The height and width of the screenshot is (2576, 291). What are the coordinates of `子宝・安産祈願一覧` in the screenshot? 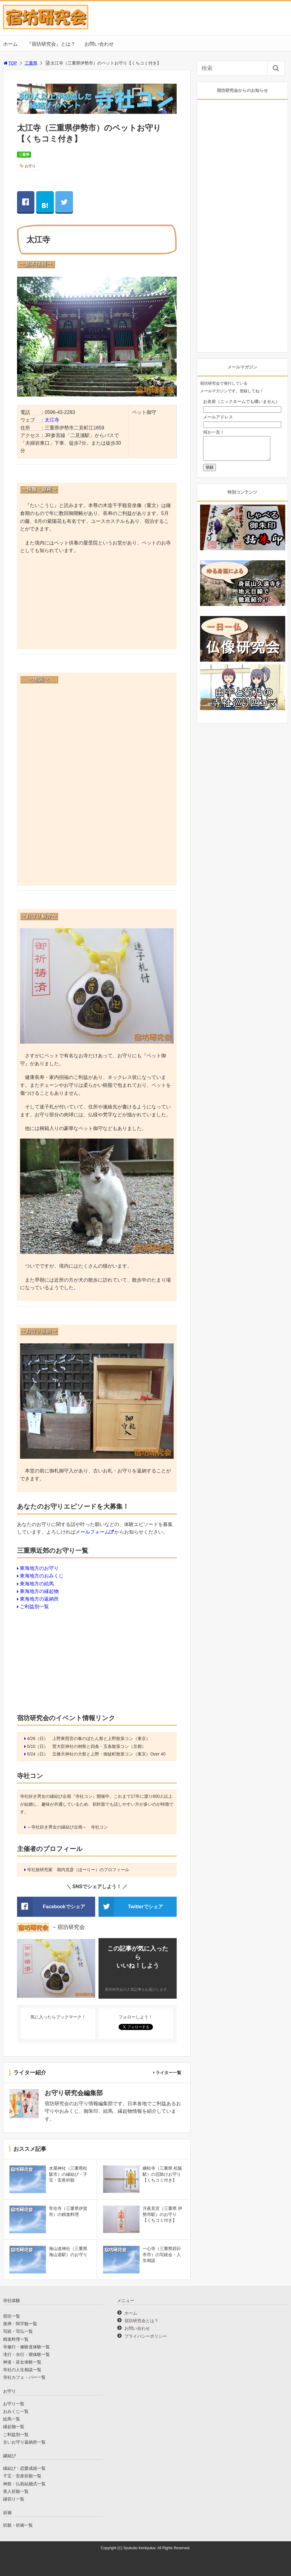 It's located at (22, 2475).